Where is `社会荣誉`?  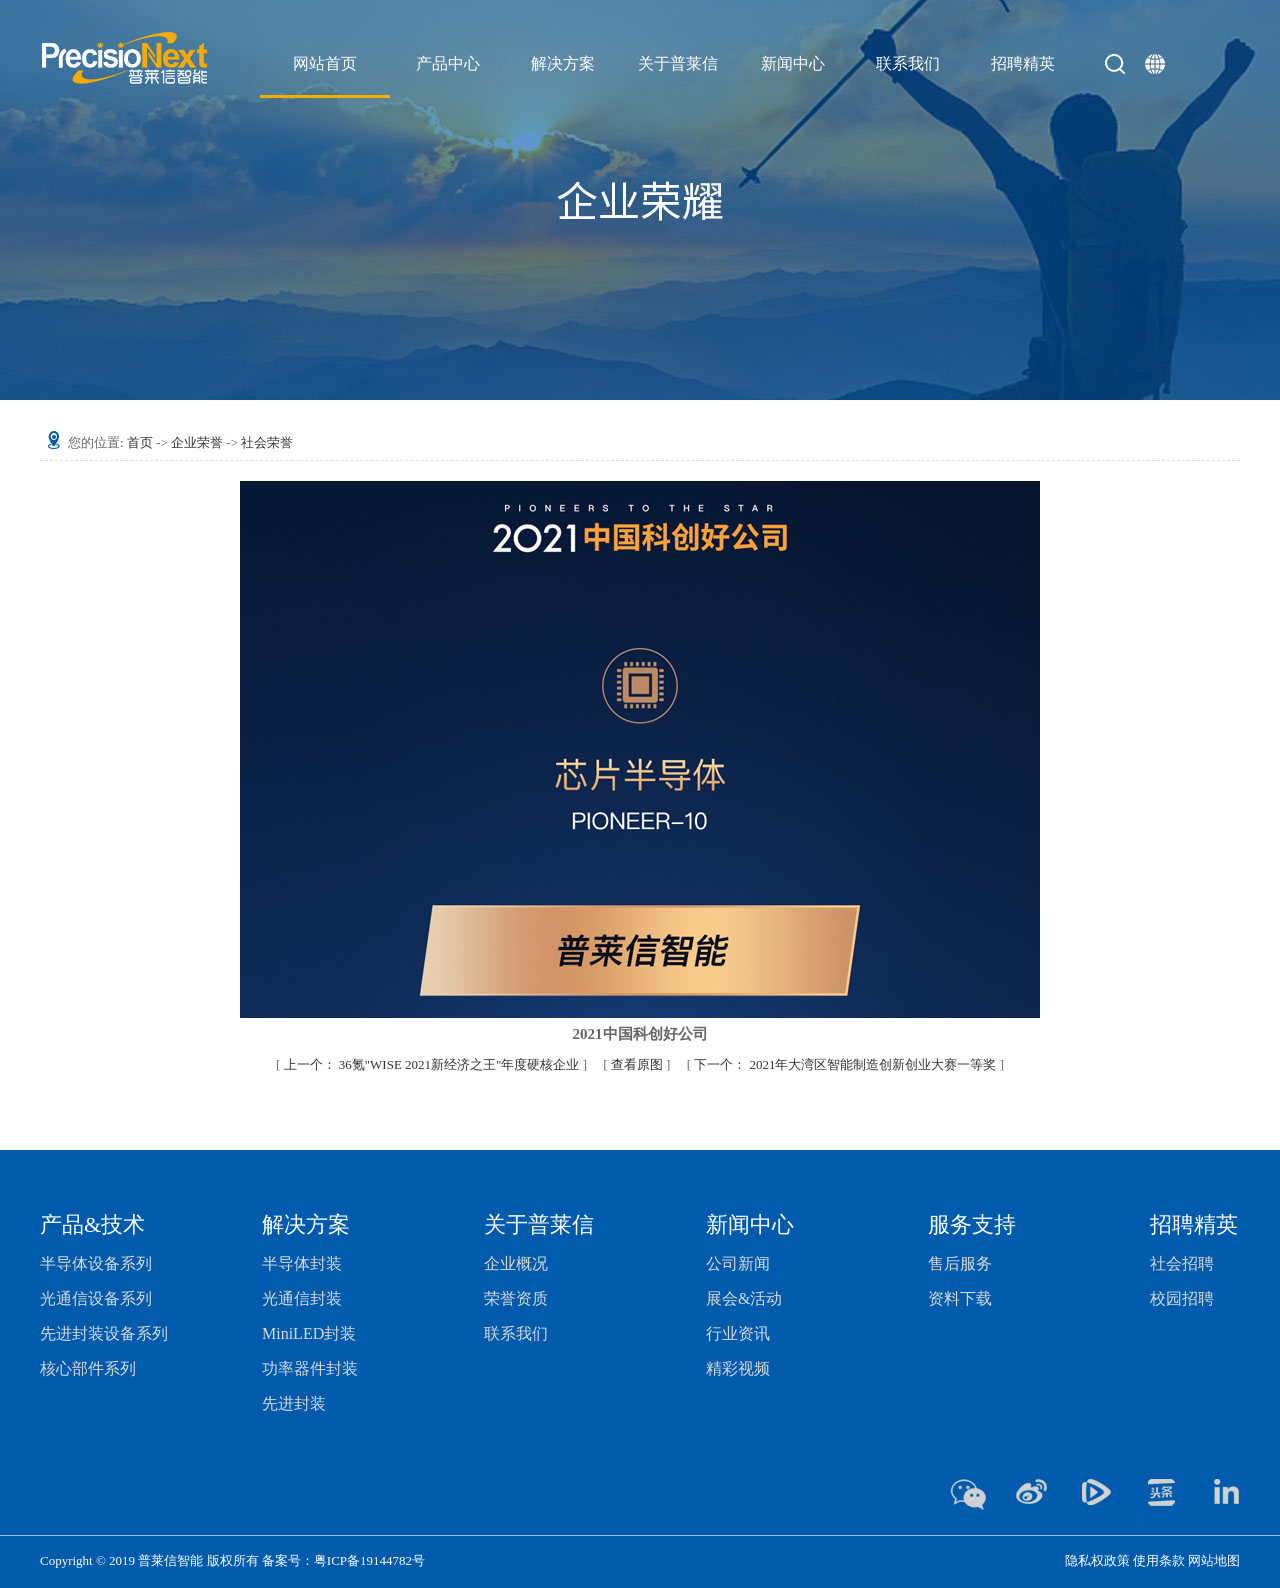 社会荣誉 is located at coordinates (267, 442).